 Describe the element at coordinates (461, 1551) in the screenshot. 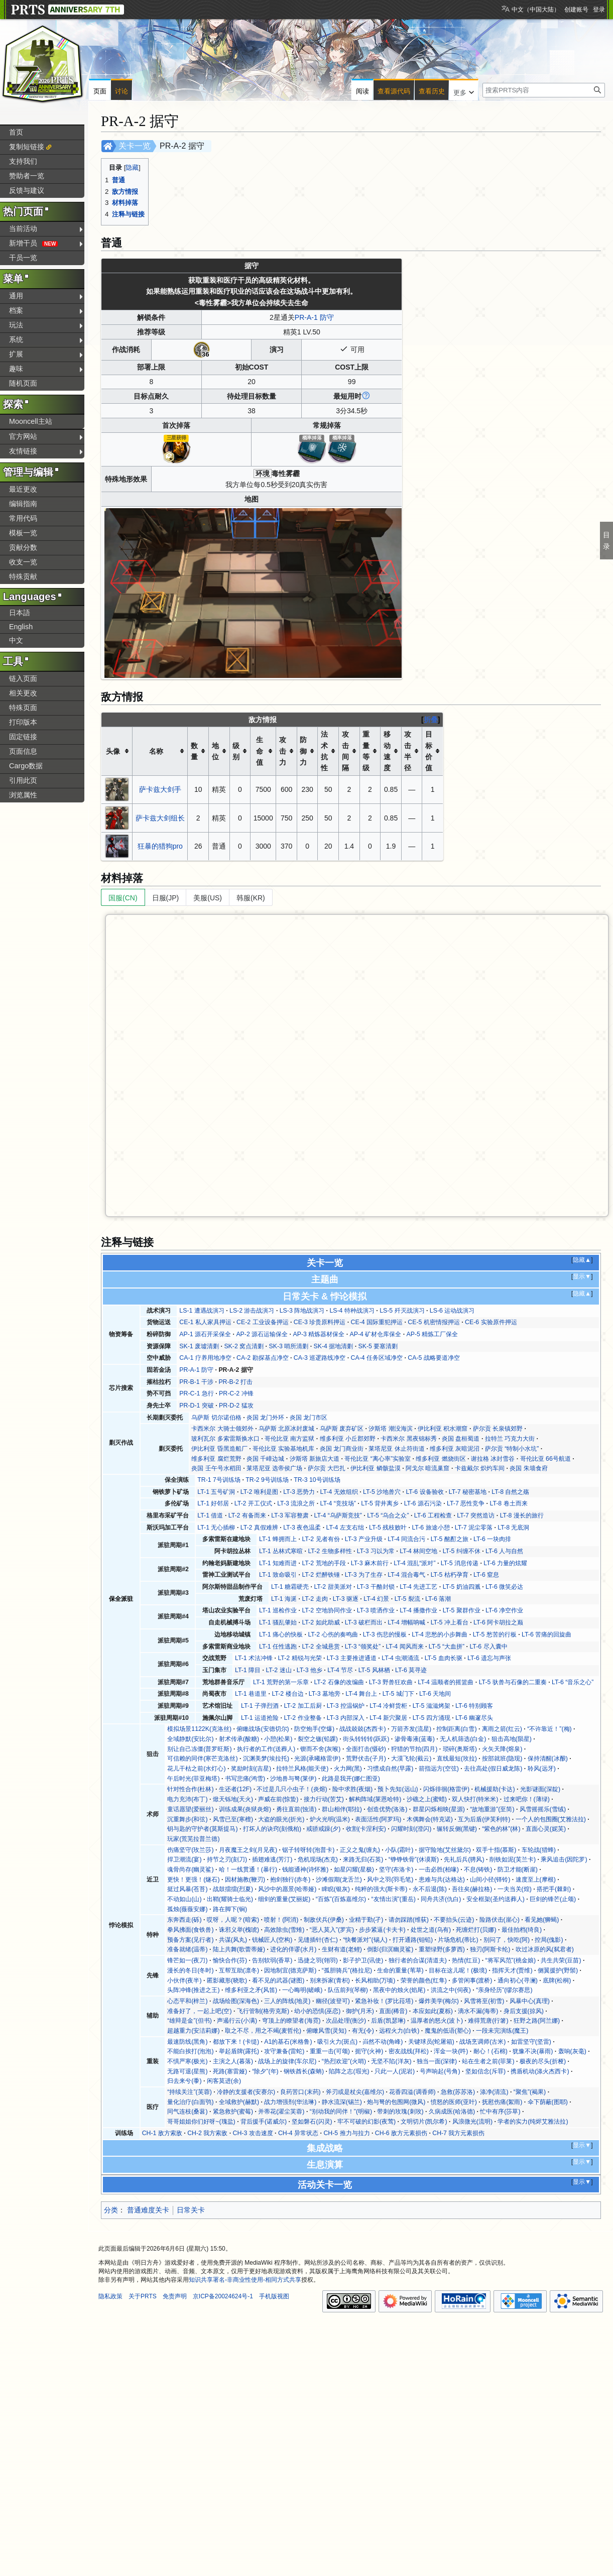

I see `LT-5 纠缠不休` at that location.